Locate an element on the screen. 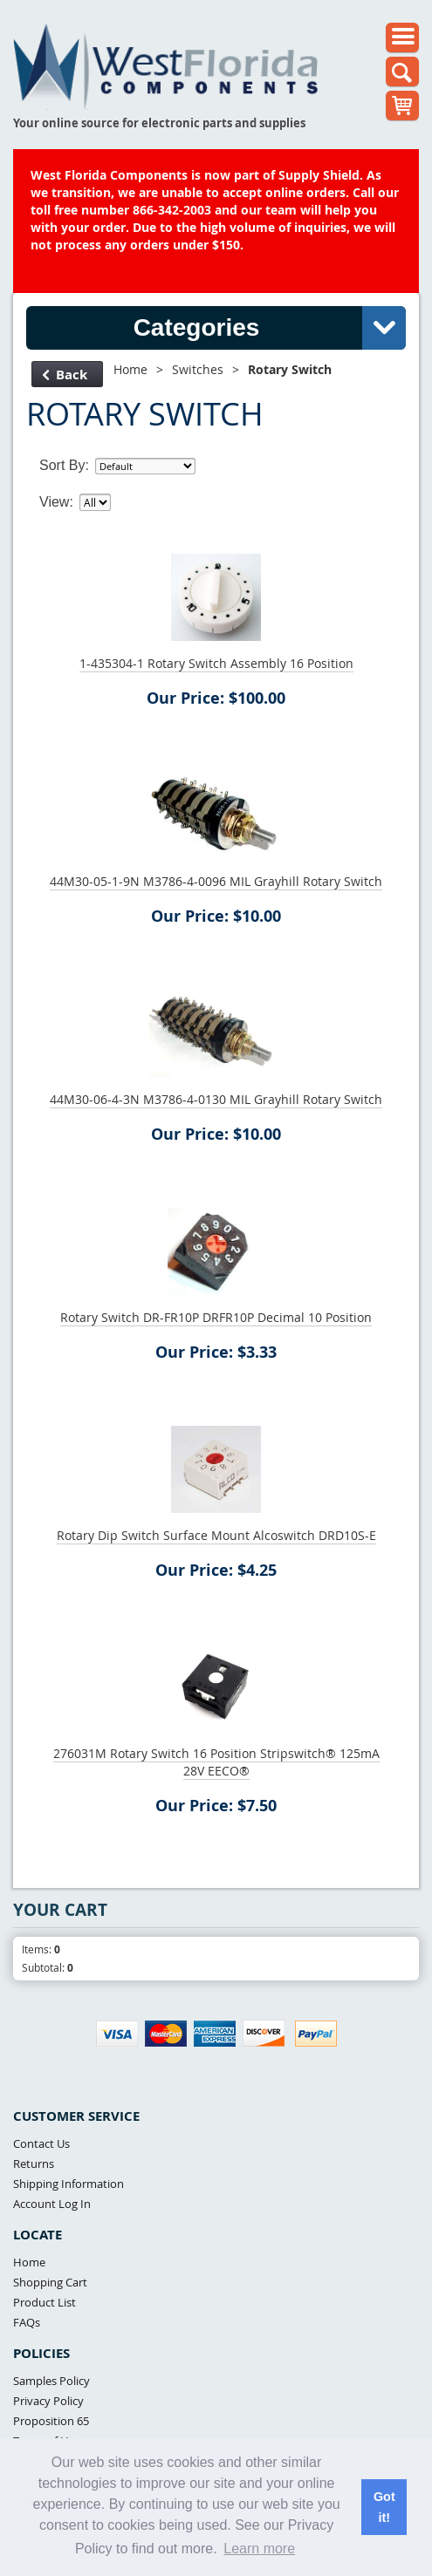  Proposition 65 is located at coordinates (51, 2421).